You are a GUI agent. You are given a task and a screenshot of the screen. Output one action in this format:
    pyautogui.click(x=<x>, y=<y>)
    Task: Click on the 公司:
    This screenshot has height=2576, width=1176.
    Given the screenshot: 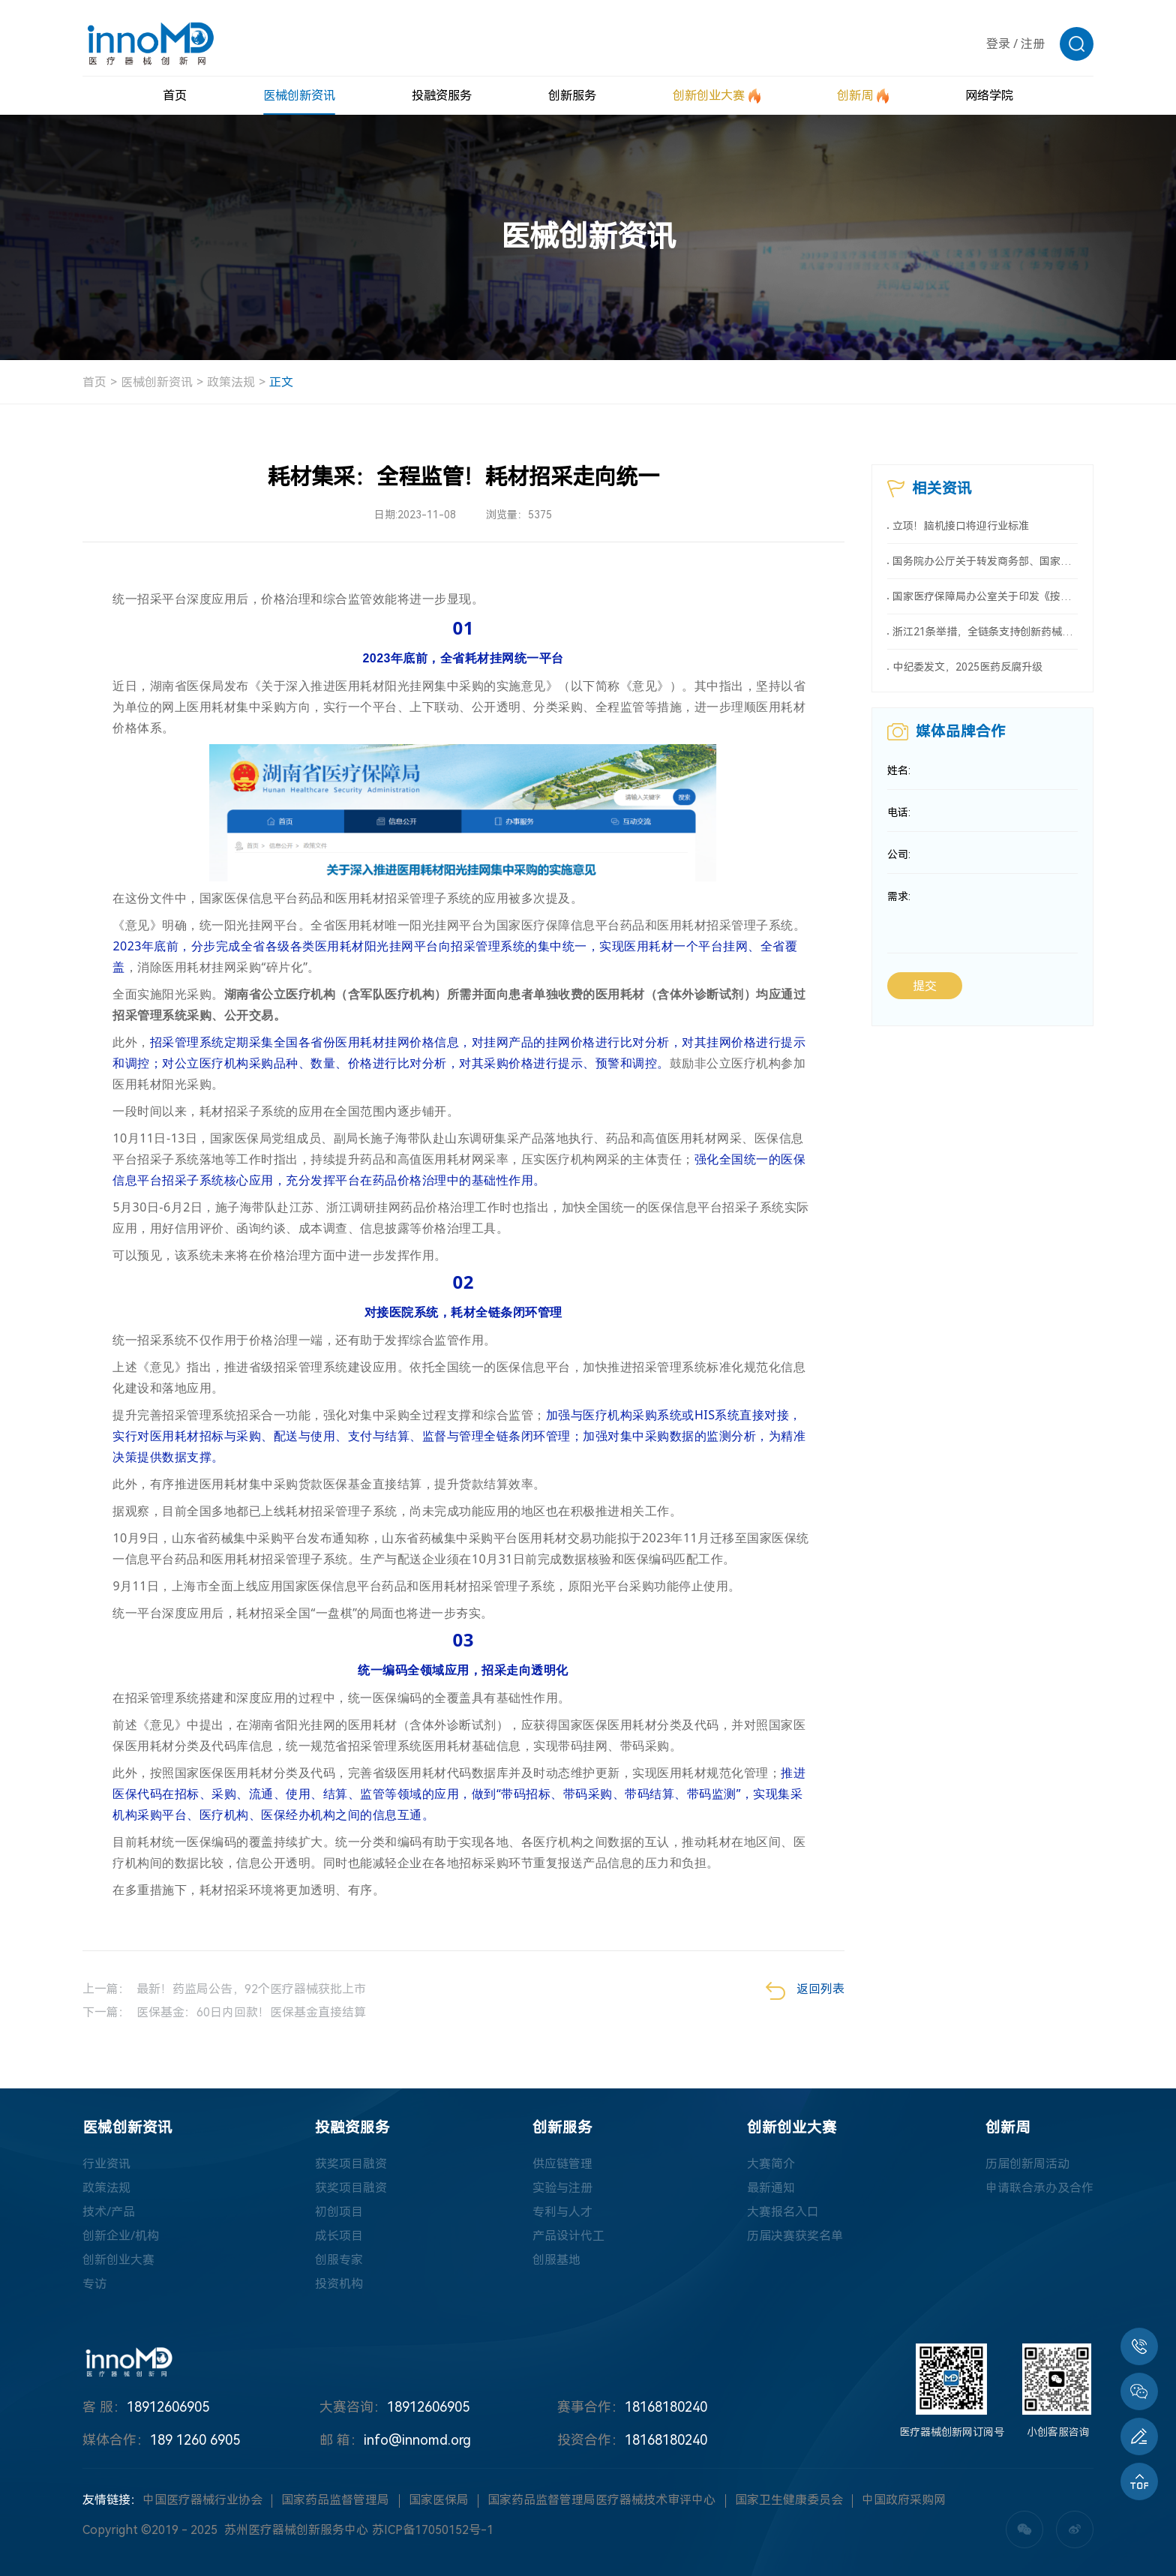 What is the action you would take?
    pyautogui.click(x=898, y=854)
    